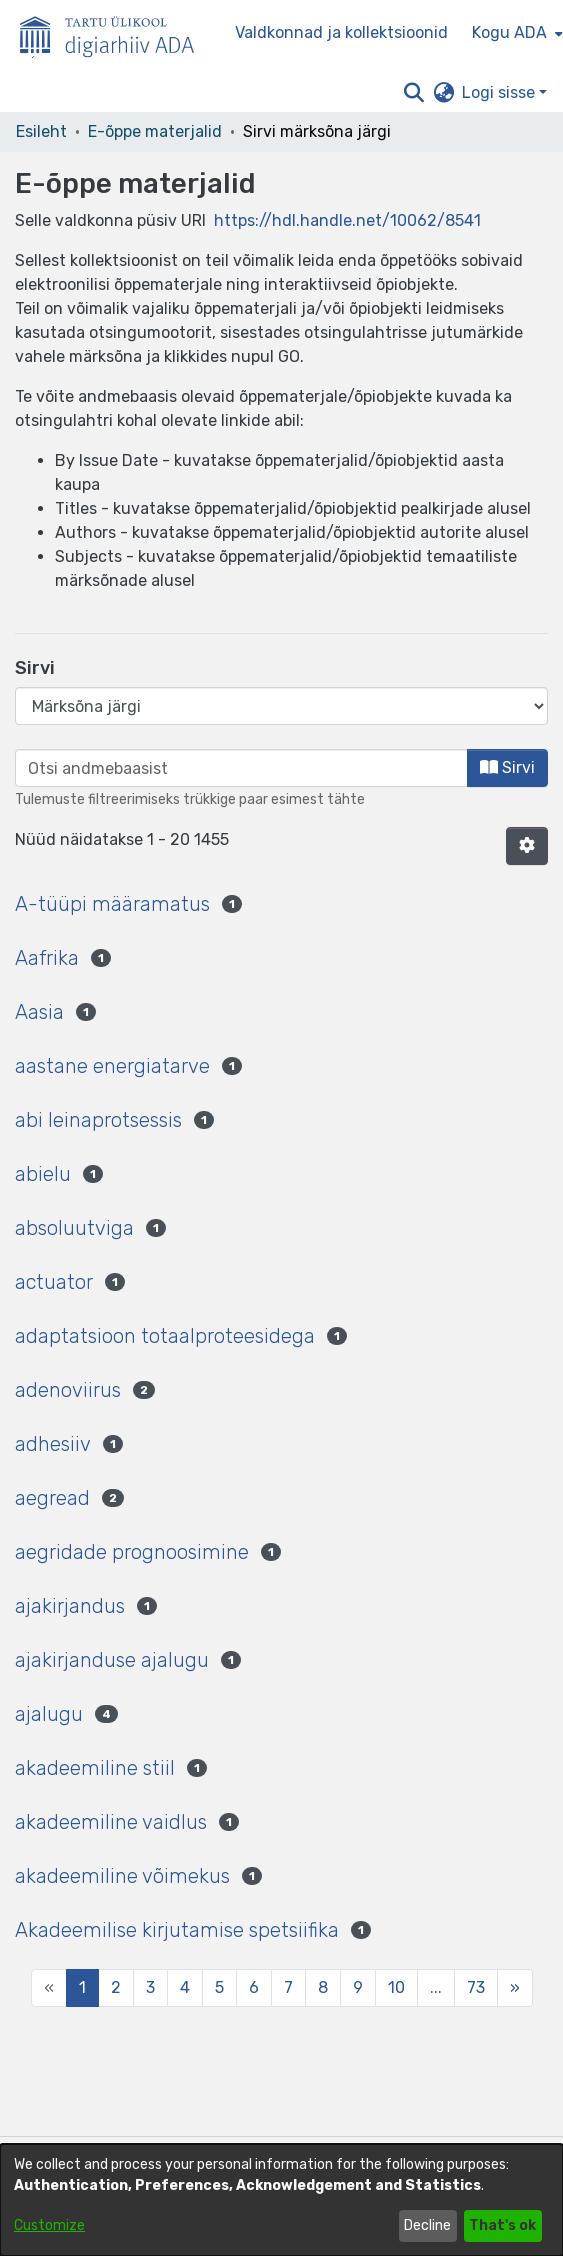  I want to click on That's ok, so click(502, 2225).